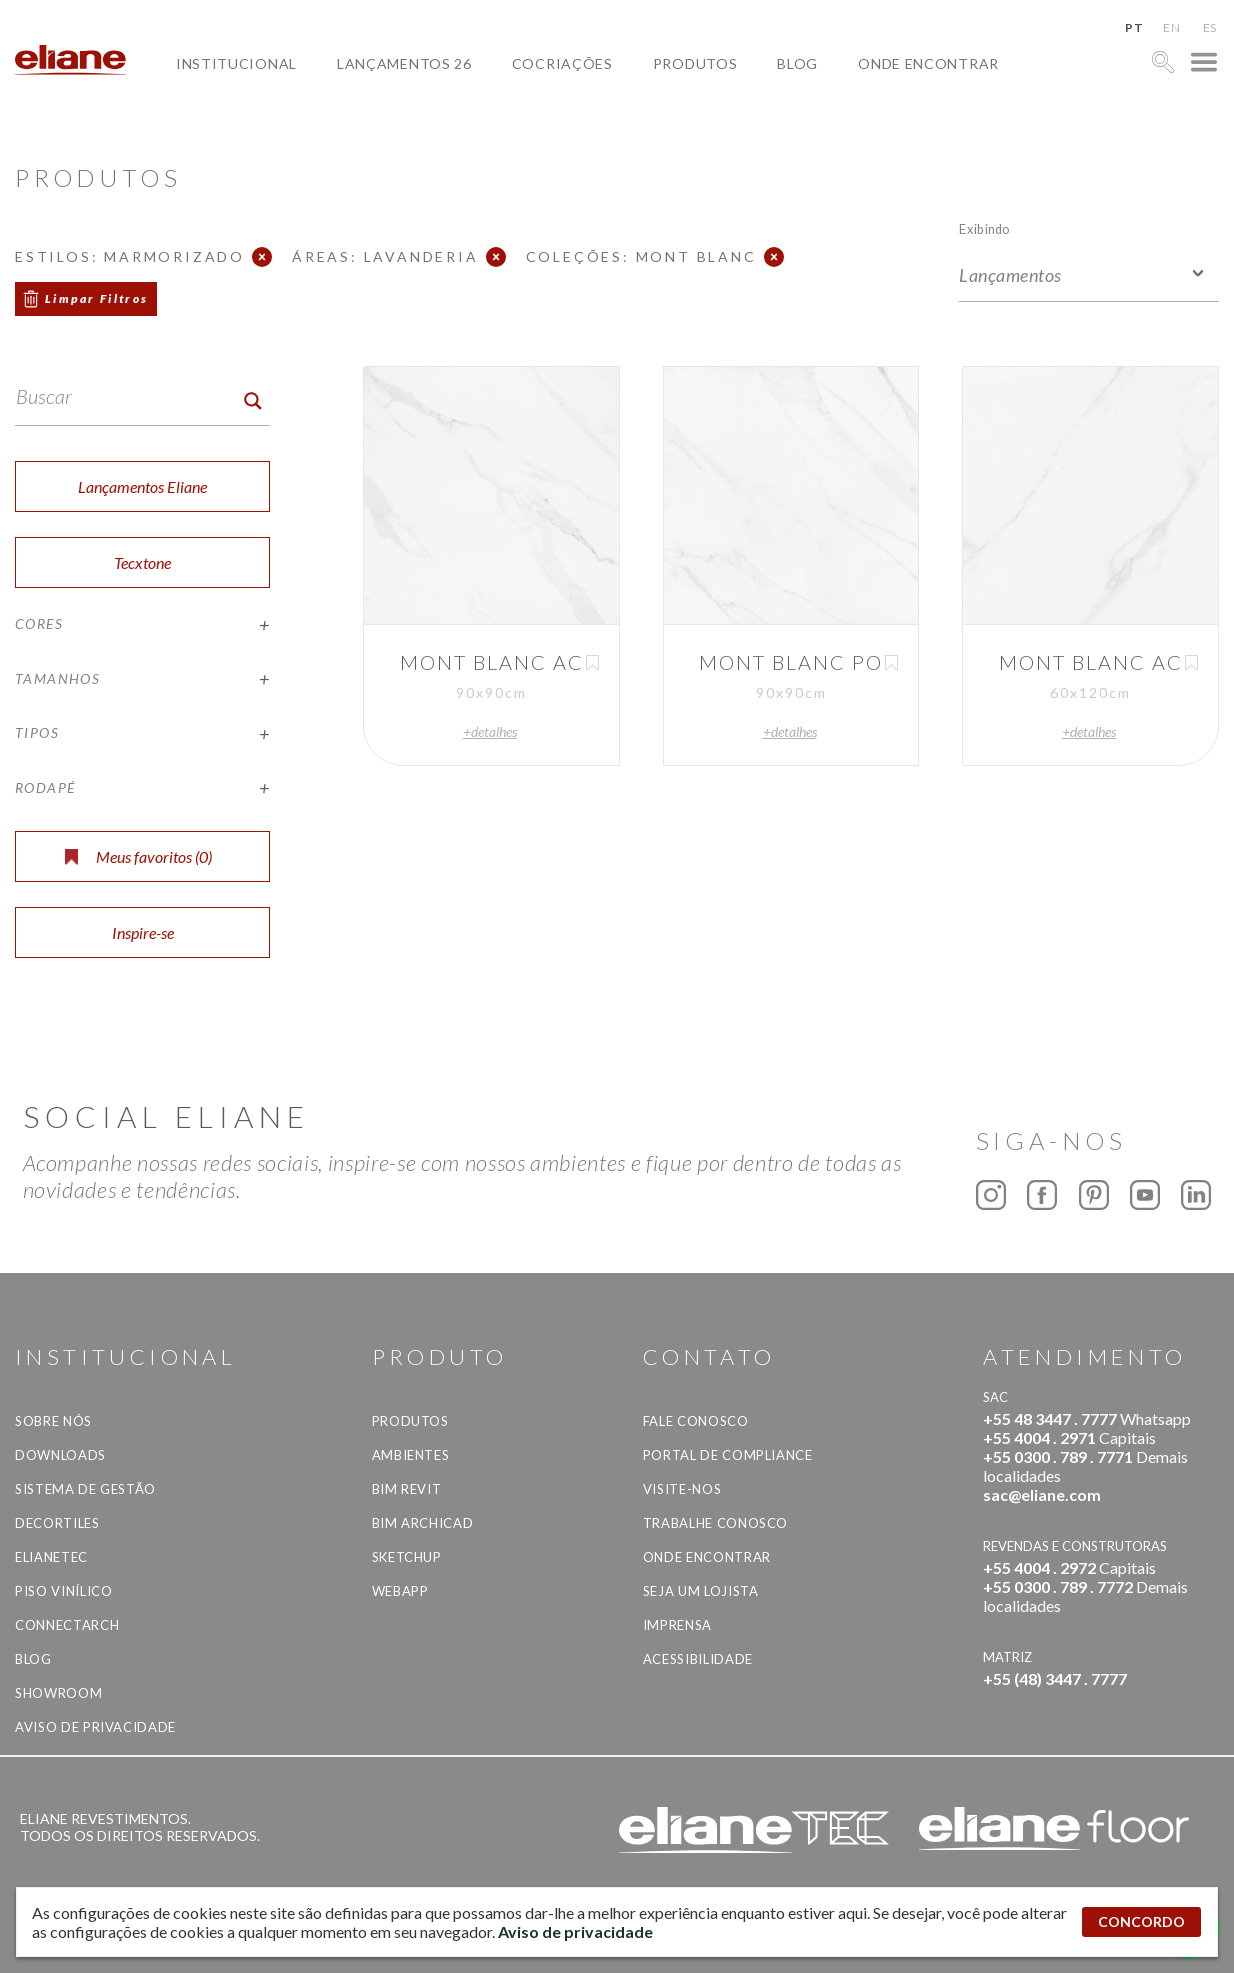 This screenshot has width=1234, height=1973. Describe the element at coordinates (57, 1523) in the screenshot. I see `Decortiles` at that location.